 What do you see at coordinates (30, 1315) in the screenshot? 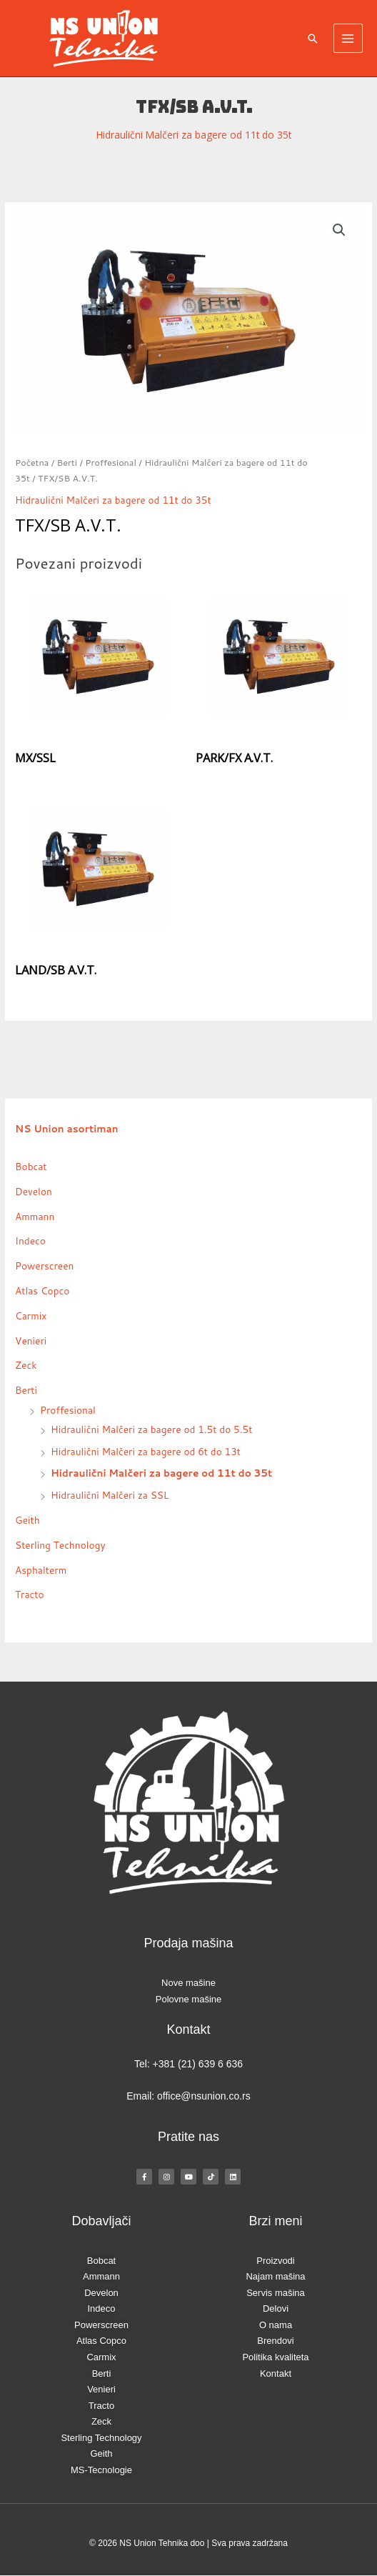
I see `Carmix` at bounding box center [30, 1315].